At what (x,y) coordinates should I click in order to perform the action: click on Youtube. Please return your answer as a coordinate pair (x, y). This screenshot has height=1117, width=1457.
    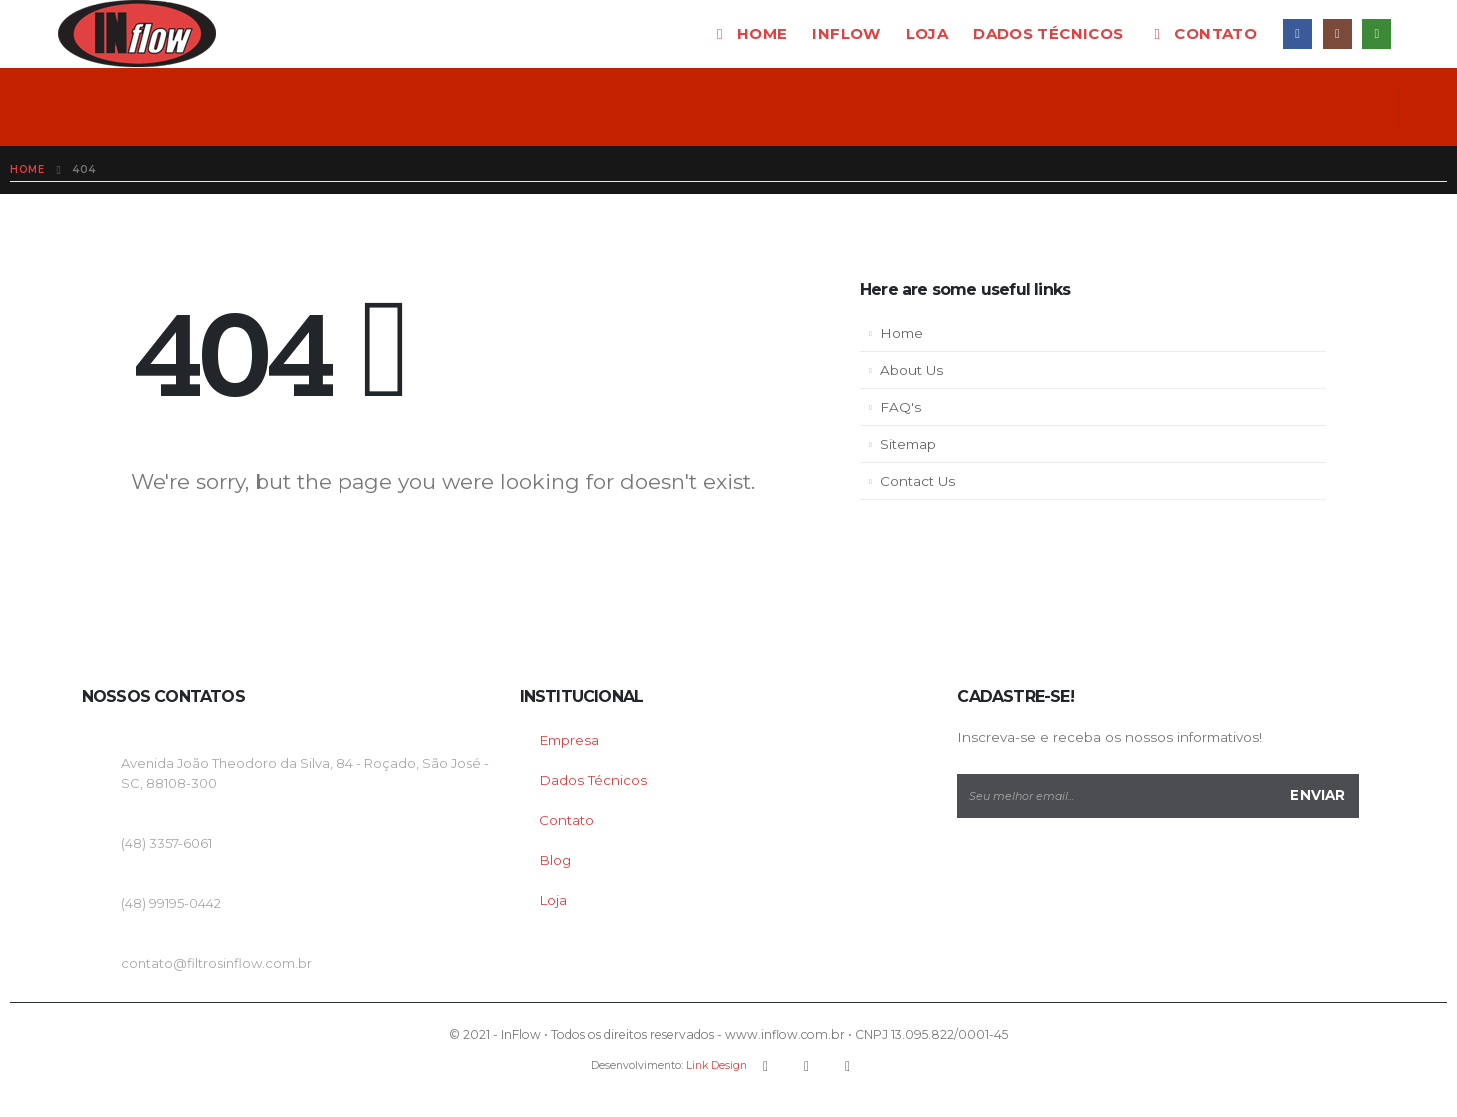
    Looking at the image, I should click on (807, 1066).